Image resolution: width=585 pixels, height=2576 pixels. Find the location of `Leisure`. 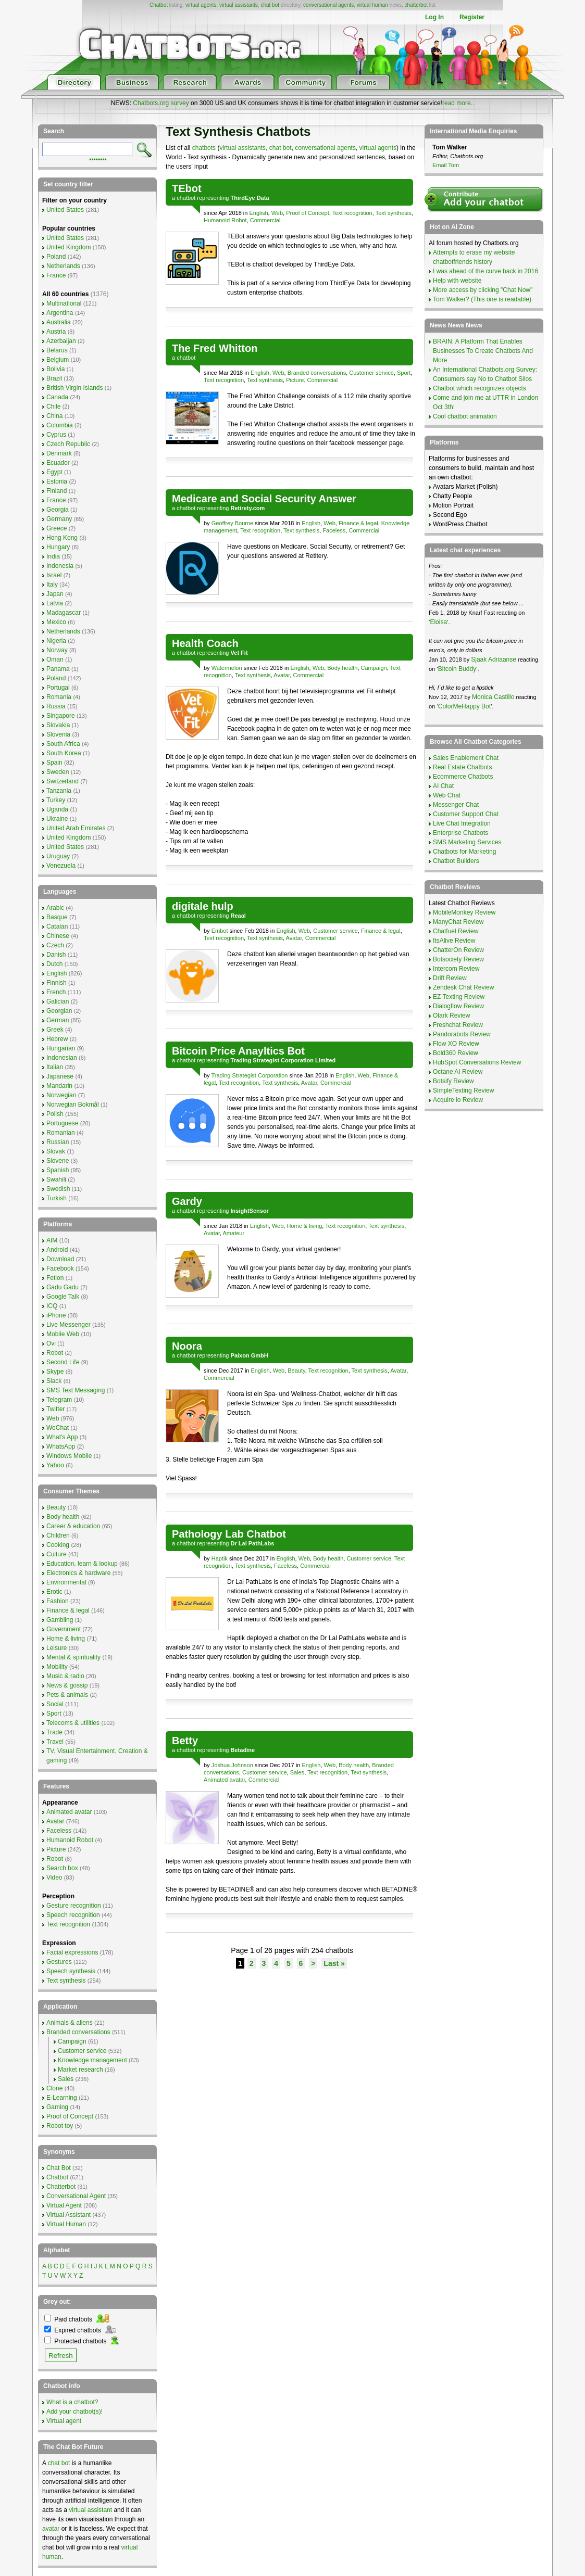

Leisure is located at coordinates (56, 1648).